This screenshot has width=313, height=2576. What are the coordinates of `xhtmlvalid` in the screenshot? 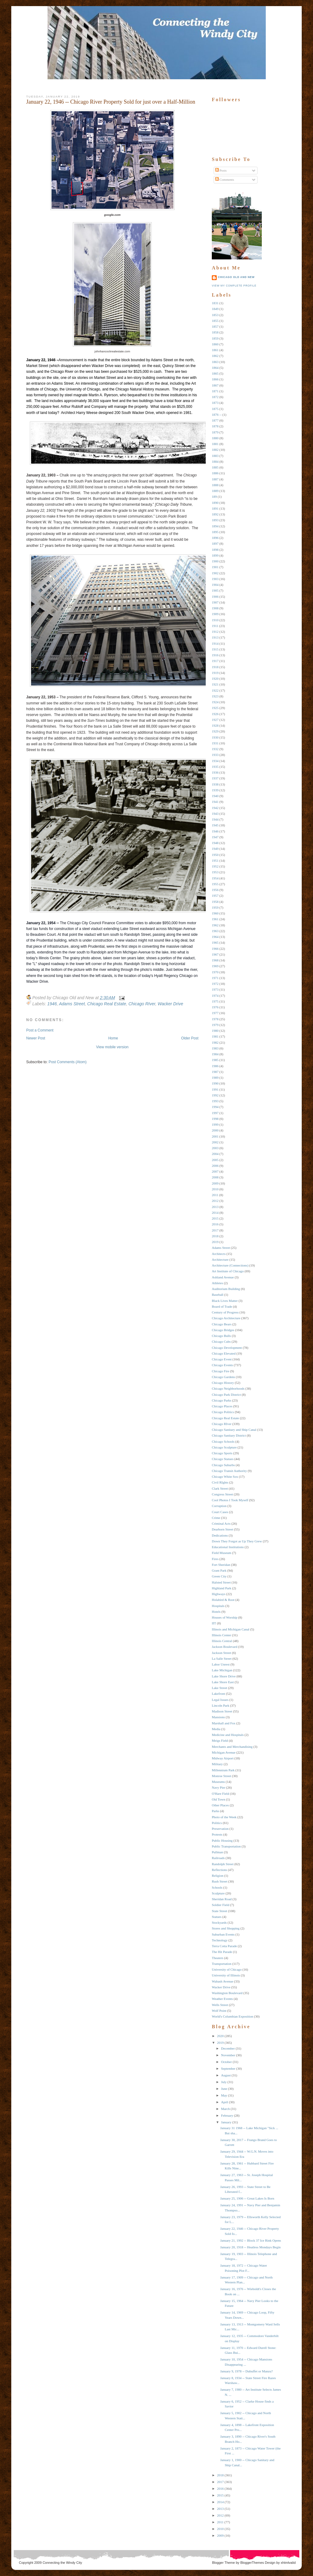 It's located at (288, 2562).